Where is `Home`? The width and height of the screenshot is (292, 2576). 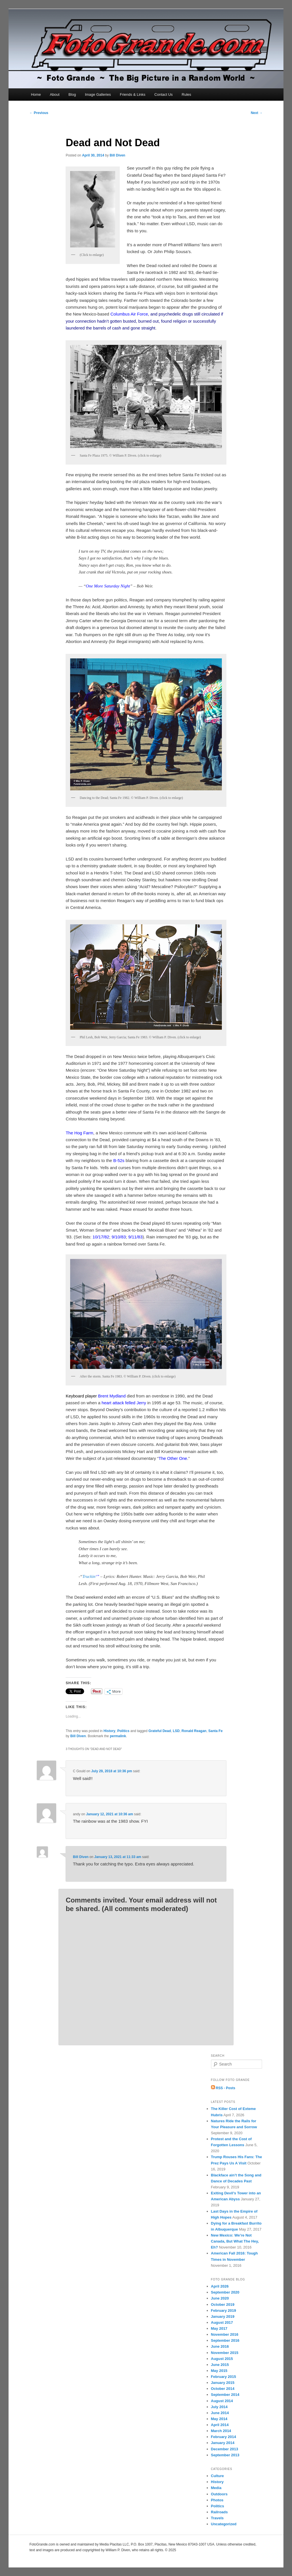
Home is located at coordinates (36, 94).